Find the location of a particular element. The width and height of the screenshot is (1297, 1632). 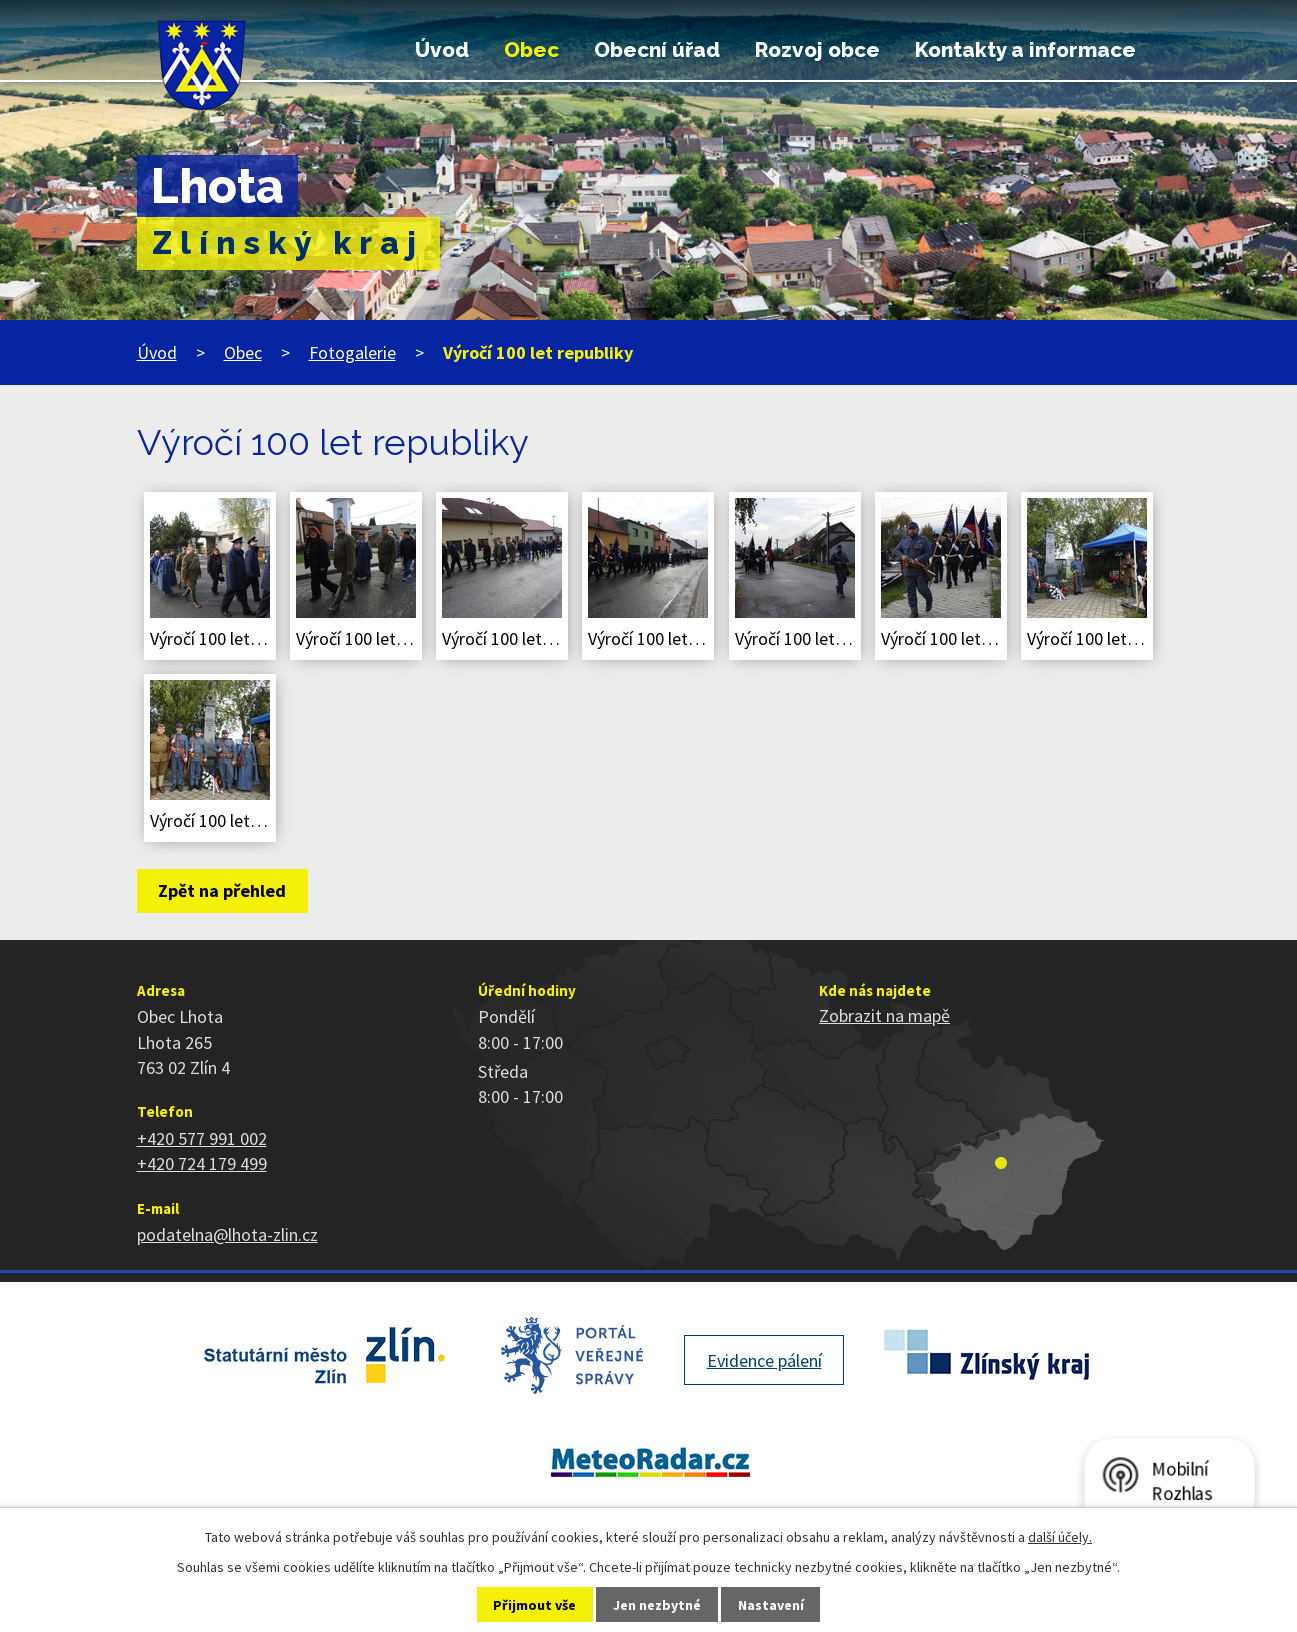

Zobrazit na mapě [Zobrazit polohu obce na stránce mapy.cz] is located at coordinates (884, 1015).